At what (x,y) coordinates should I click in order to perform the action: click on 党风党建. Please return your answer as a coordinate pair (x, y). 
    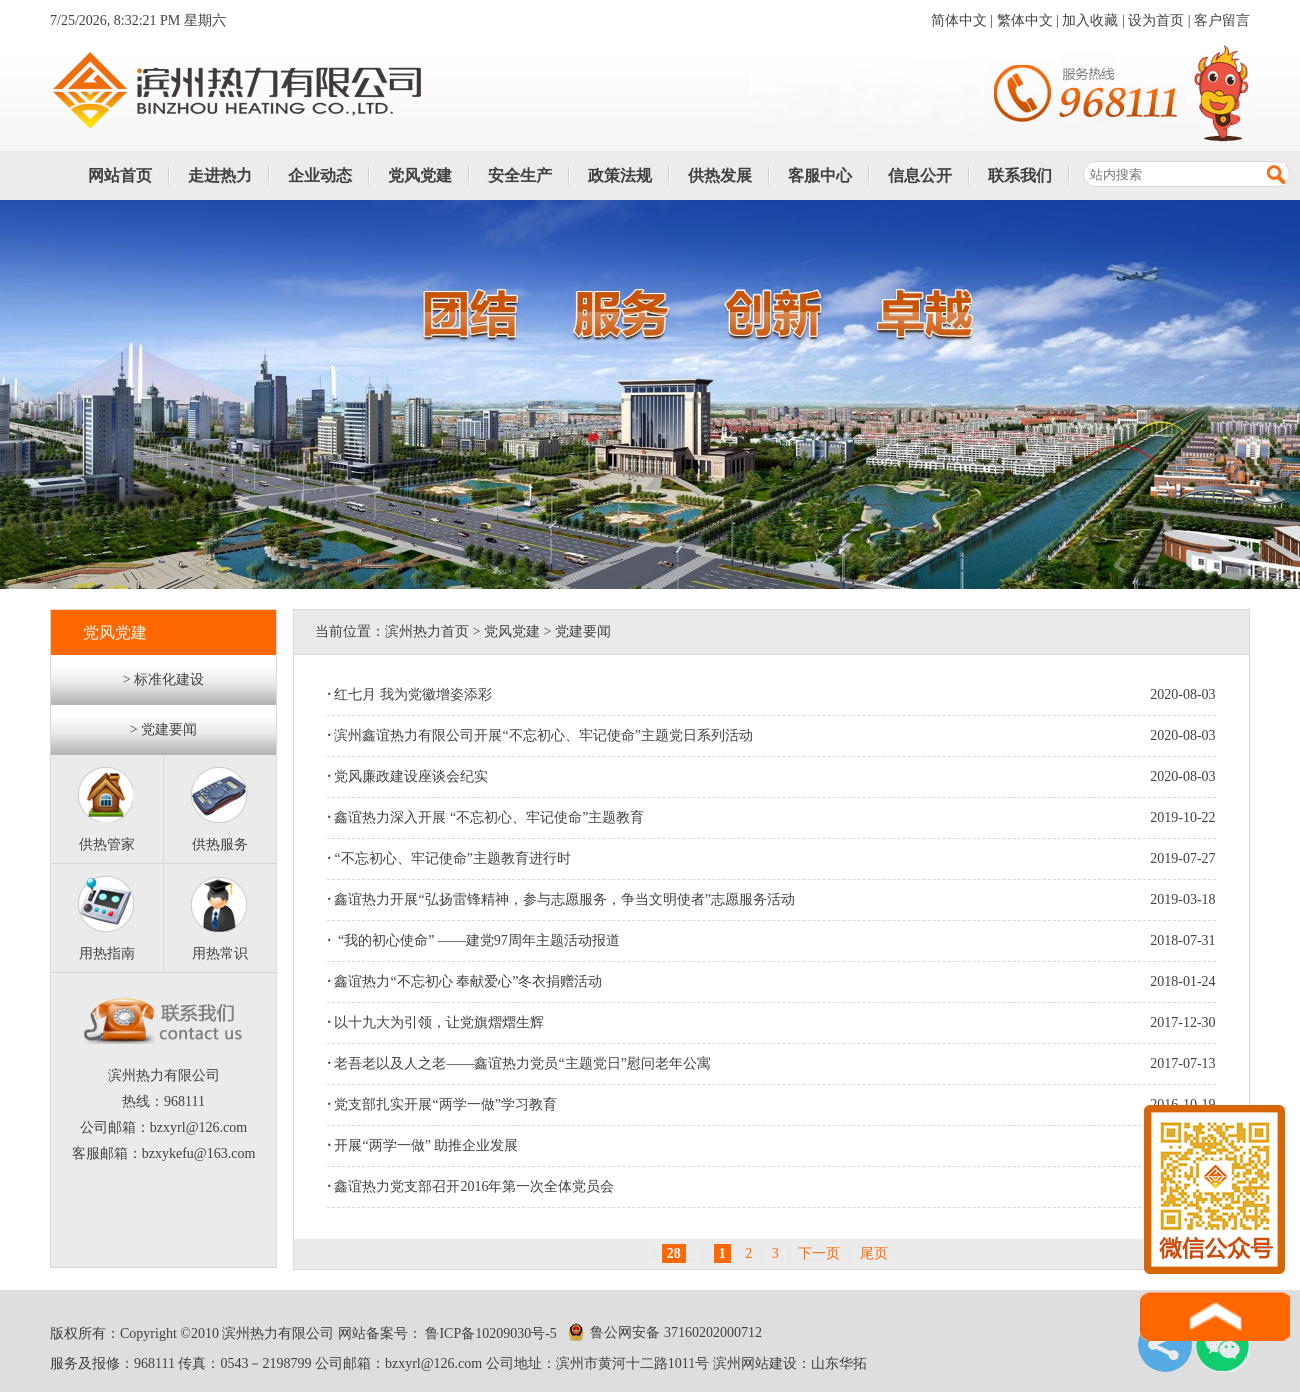
    Looking at the image, I should click on (420, 175).